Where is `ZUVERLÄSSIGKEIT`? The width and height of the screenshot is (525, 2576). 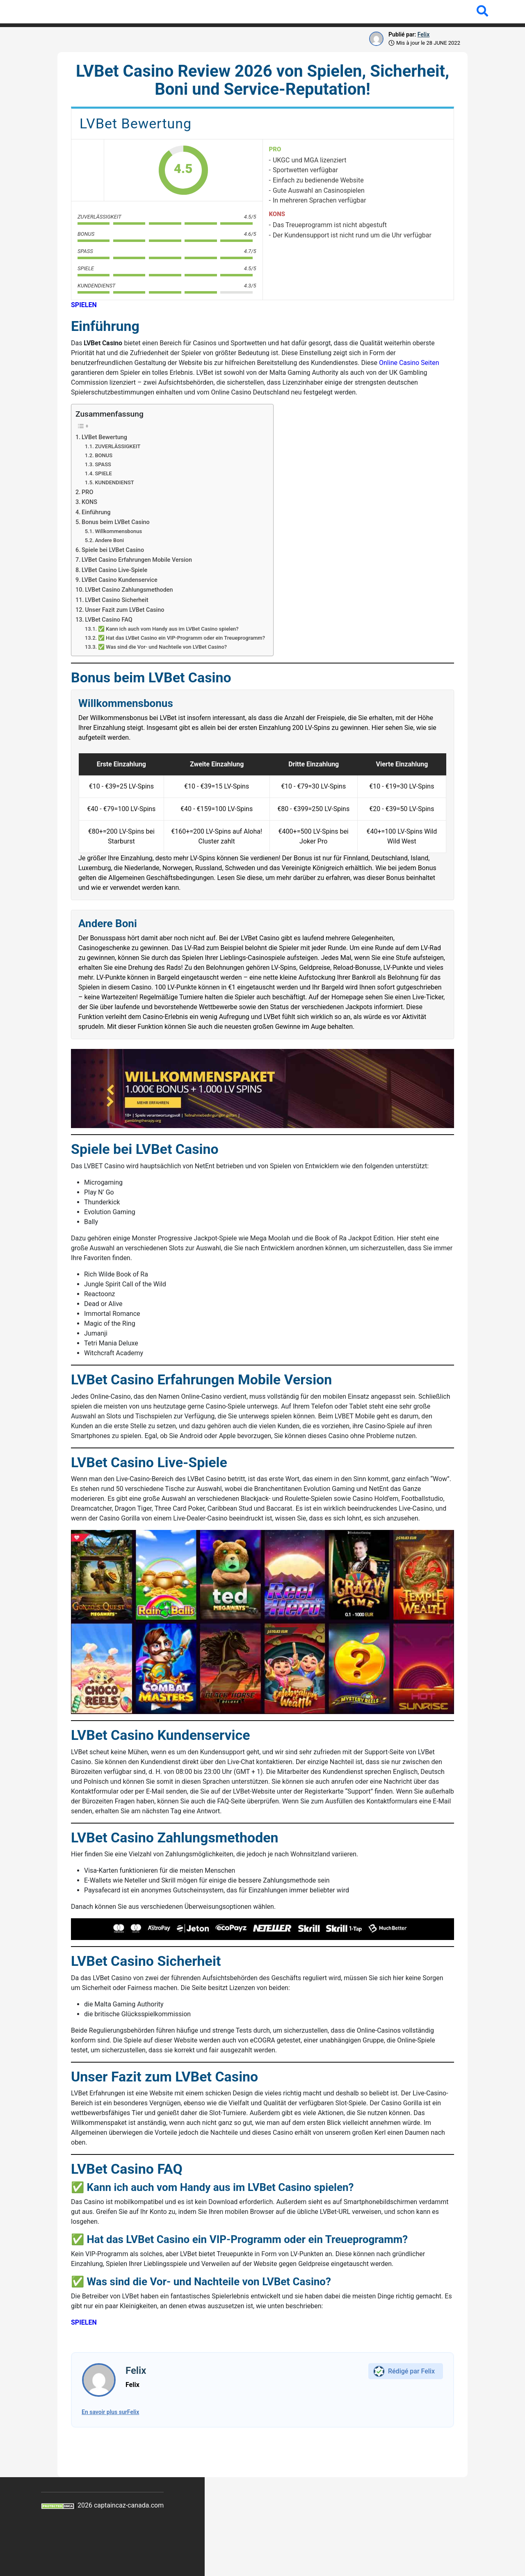
ZUVERLÄSSIGKEIT is located at coordinates (117, 446).